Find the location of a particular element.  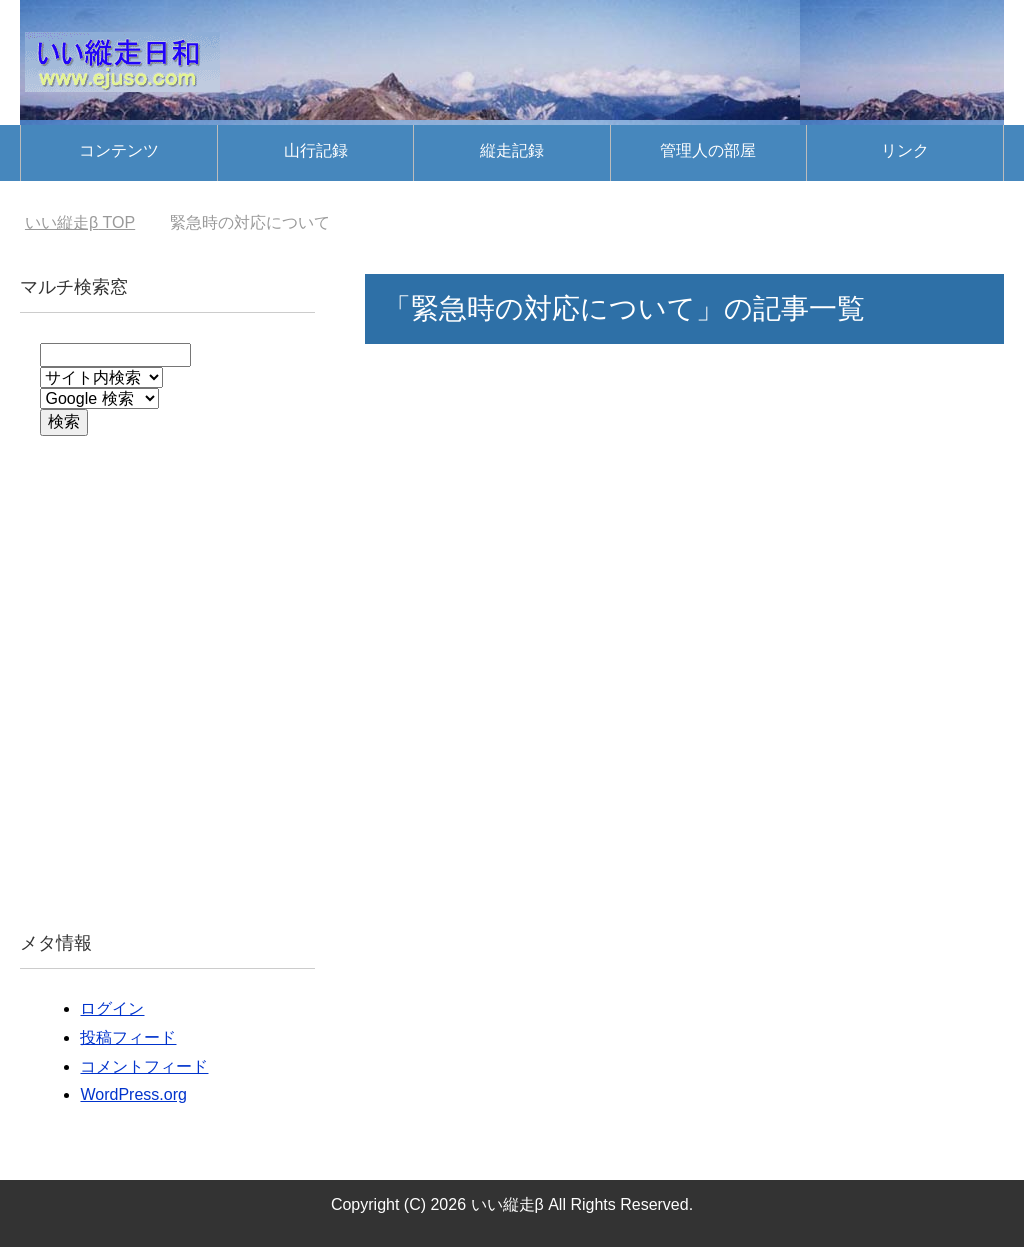

リンク is located at coordinates (905, 150).